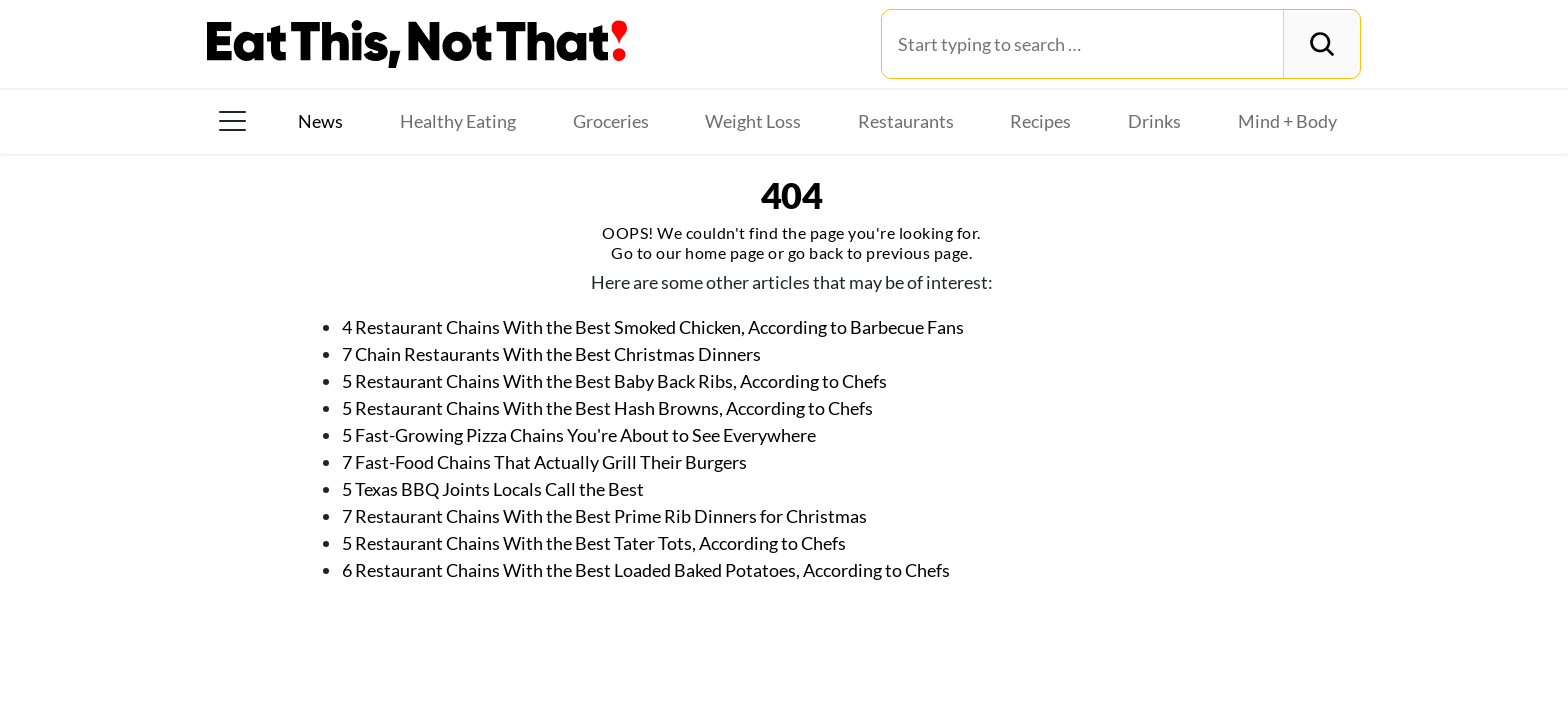  What do you see at coordinates (544, 462) in the screenshot?
I see `7 Fast-Food Chains That Actually Grill Their Burgers` at bounding box center [544, 462].